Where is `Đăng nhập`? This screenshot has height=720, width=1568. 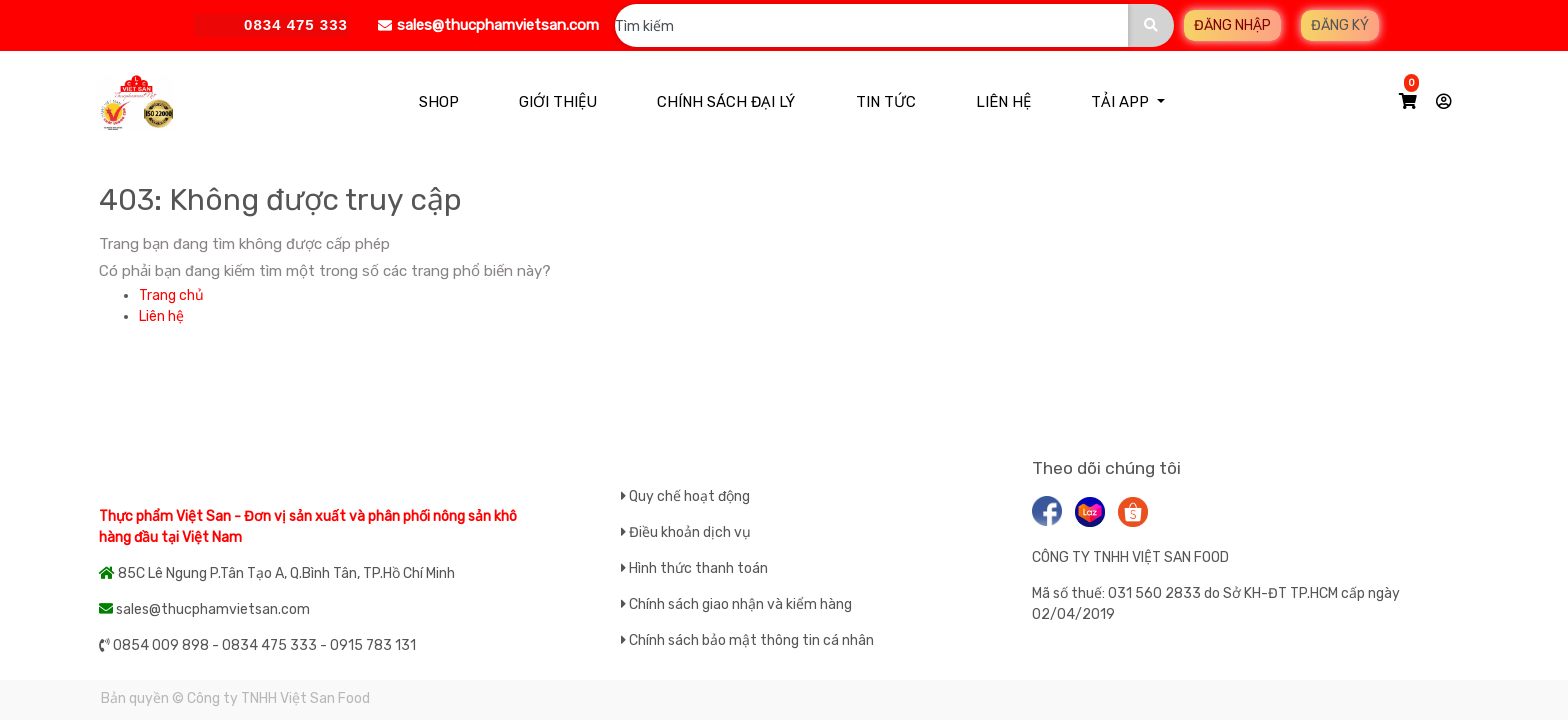
Đăng nhập is located at coordinates (1232, 25).